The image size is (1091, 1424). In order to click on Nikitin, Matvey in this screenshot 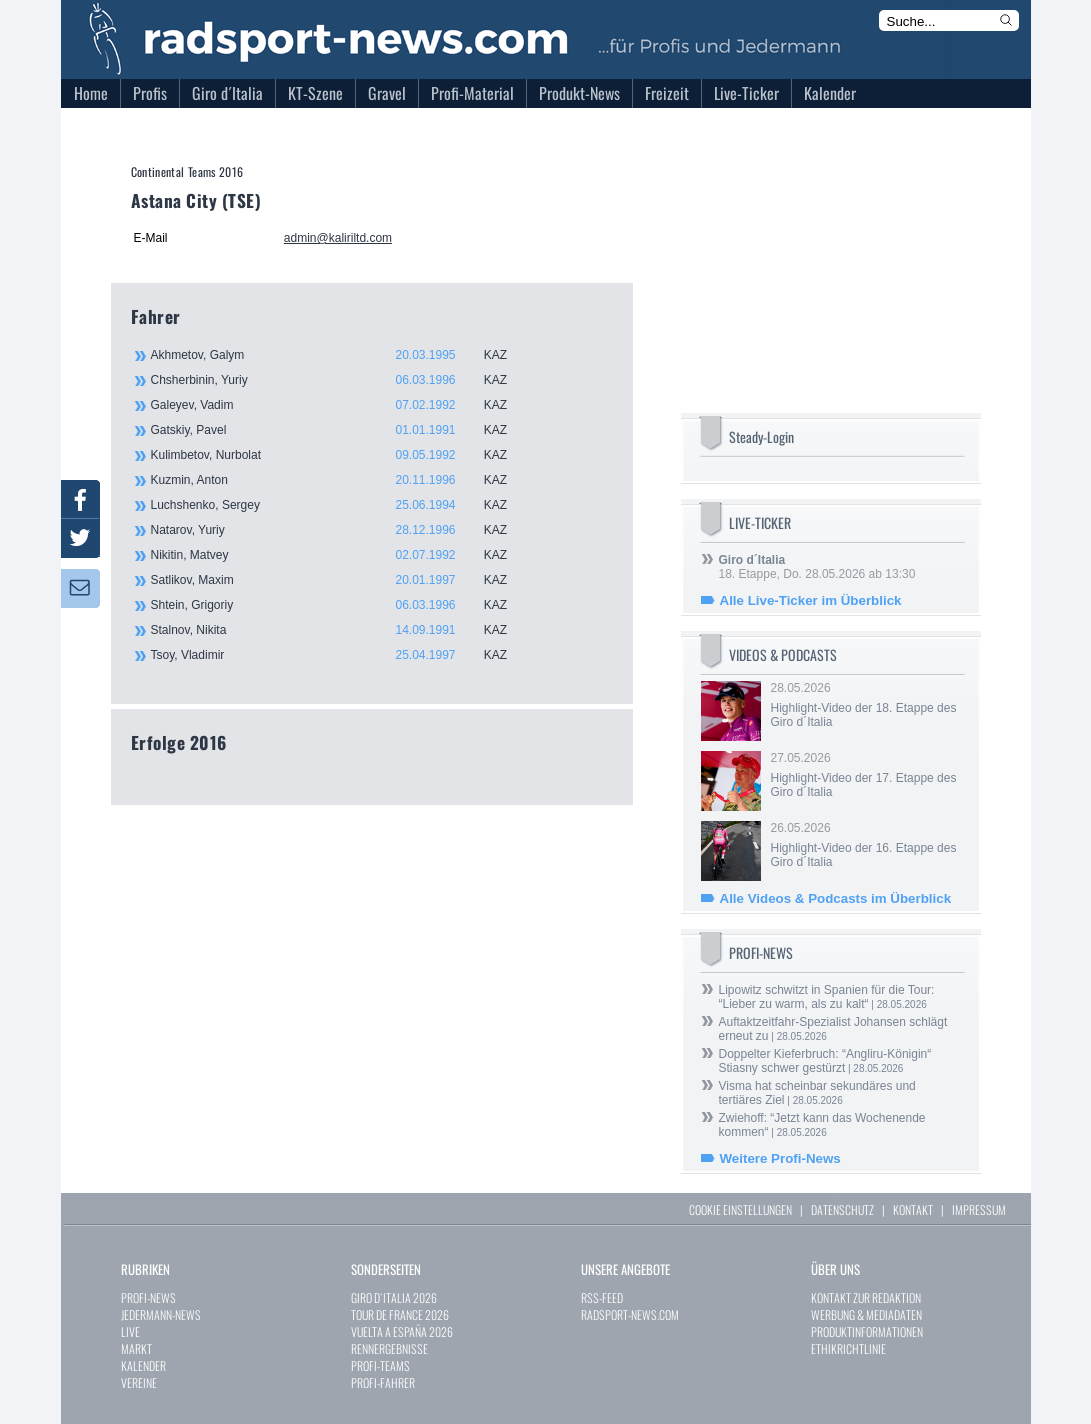, I will do `click(341, 555)`.